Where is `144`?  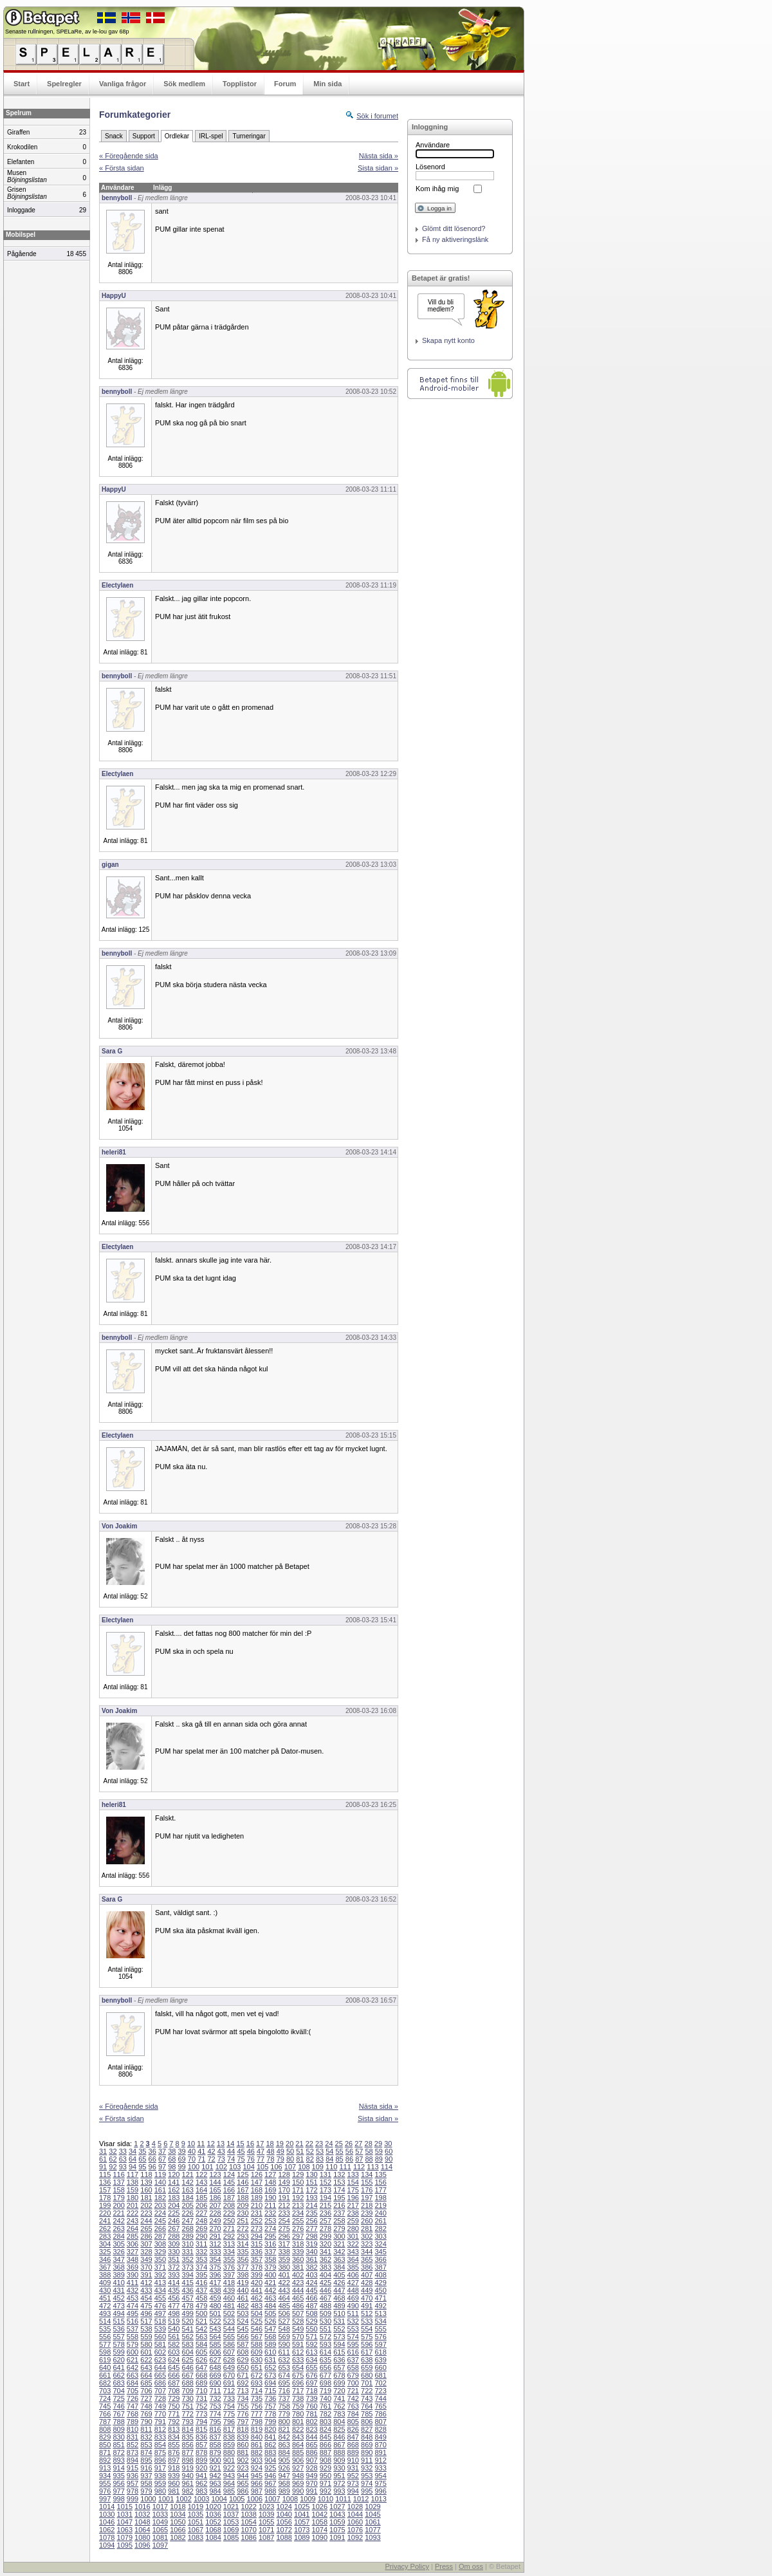
144 is located at coordinates (215, 2182).